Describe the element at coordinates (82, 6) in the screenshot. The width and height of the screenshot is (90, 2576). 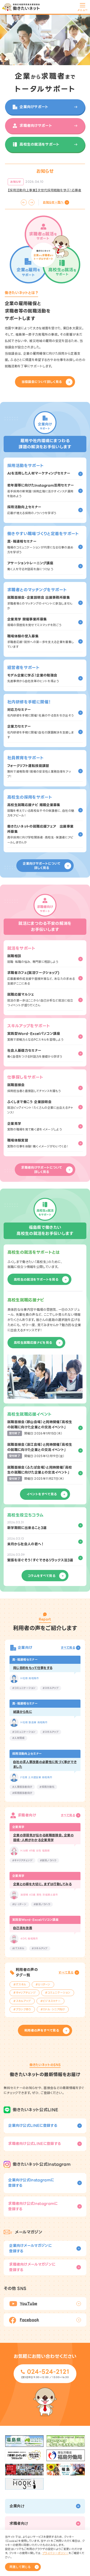
I see `[メニューを開く]` at that location.